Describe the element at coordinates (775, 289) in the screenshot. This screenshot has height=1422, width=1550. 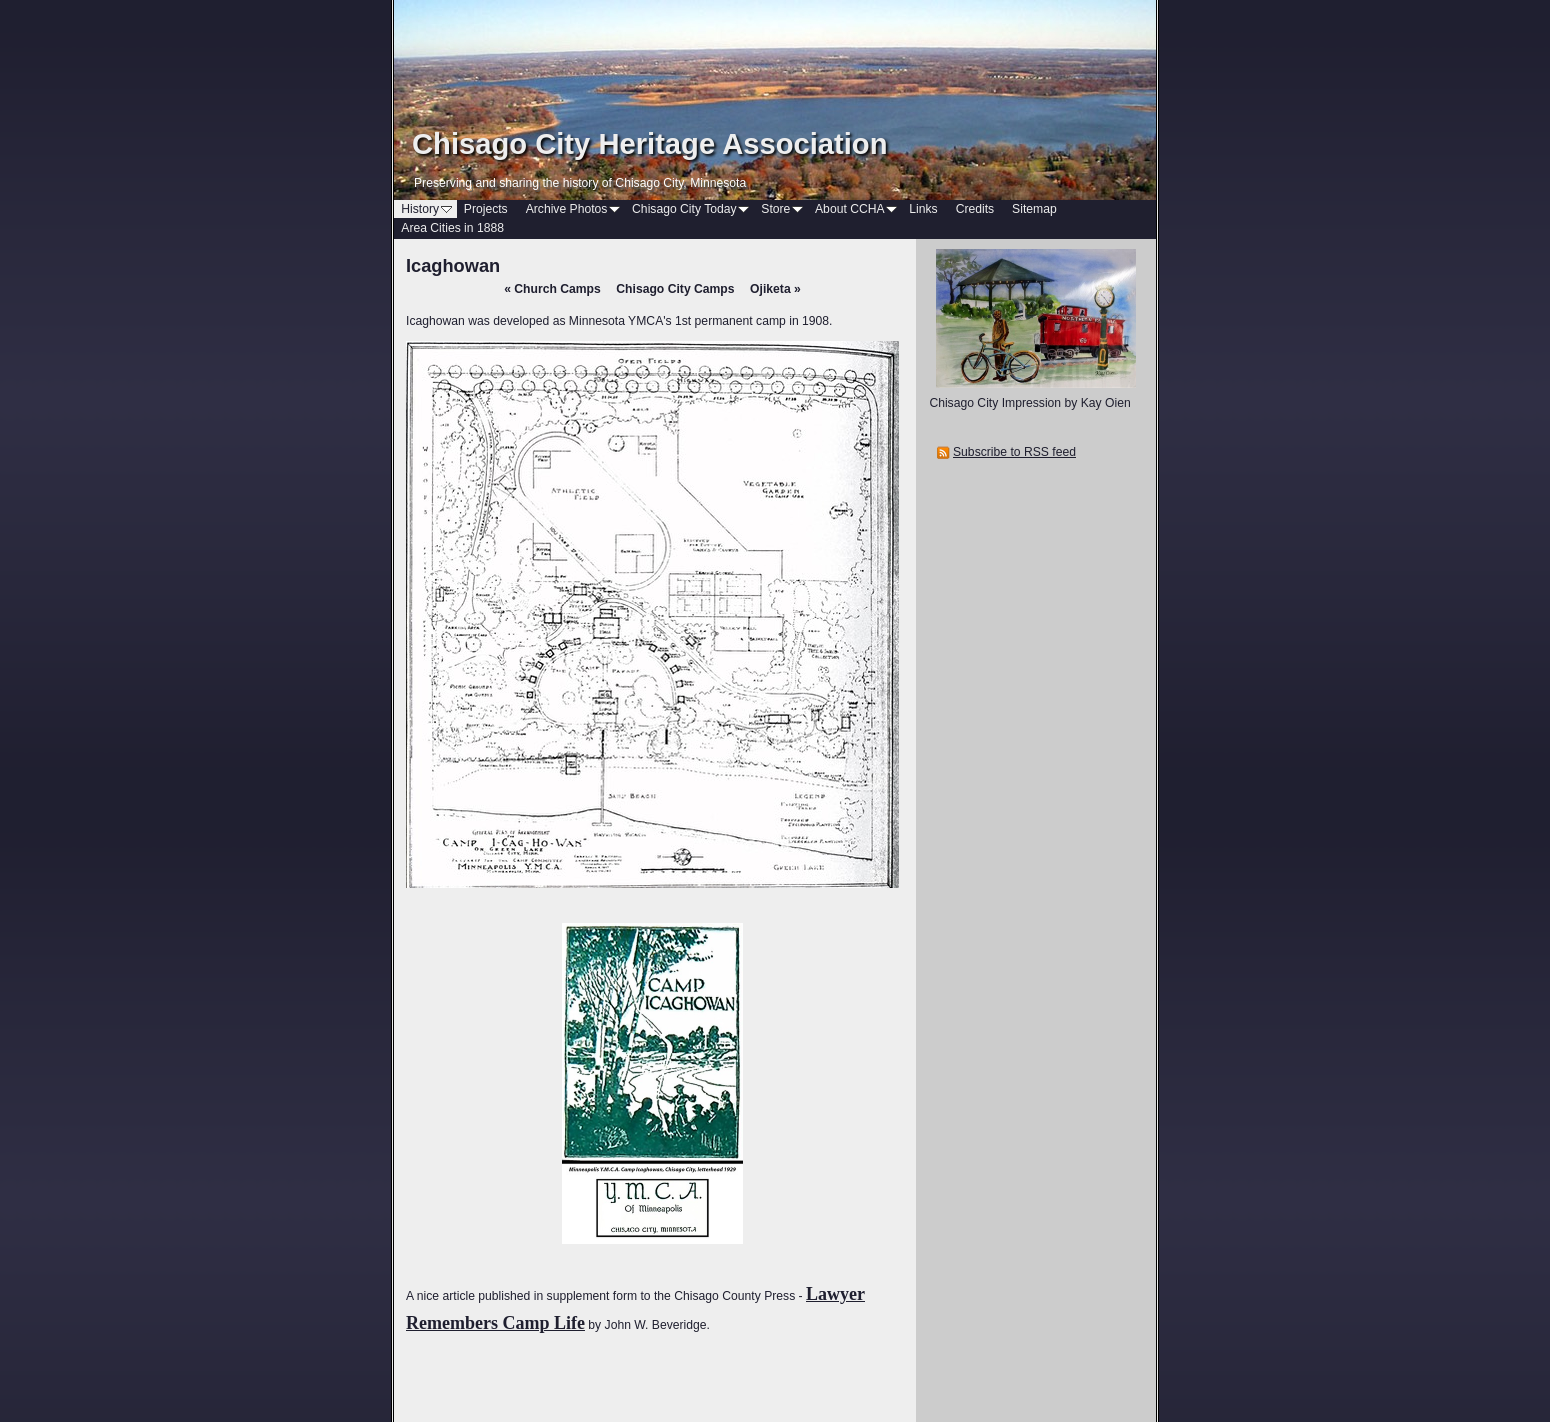
I see `Ojiketa` at that location.